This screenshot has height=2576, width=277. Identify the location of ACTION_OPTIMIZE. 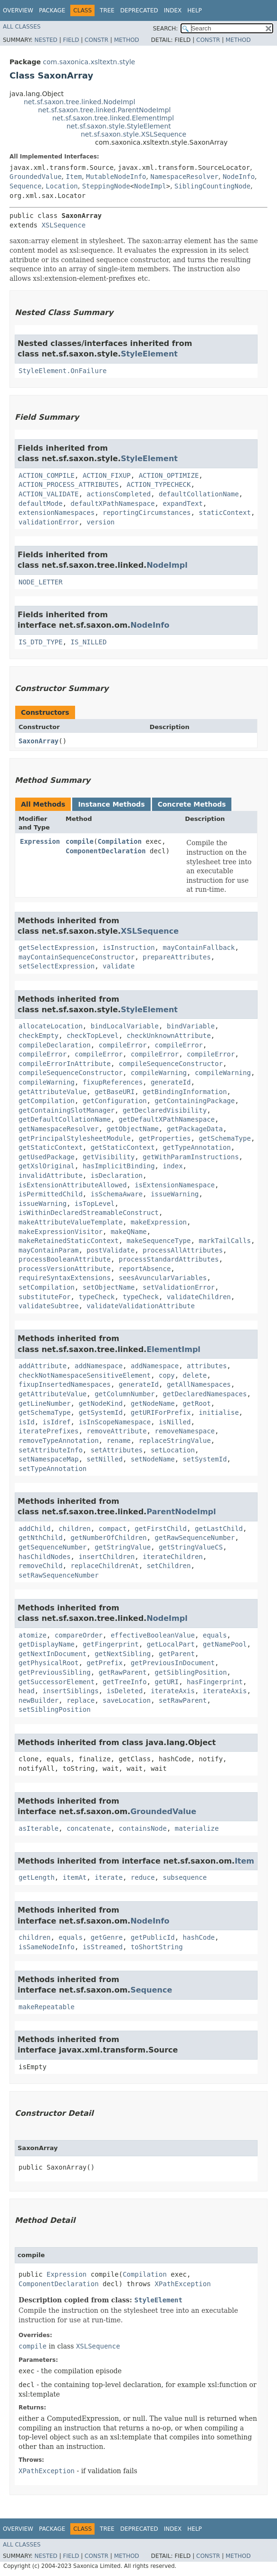
(169, 475).